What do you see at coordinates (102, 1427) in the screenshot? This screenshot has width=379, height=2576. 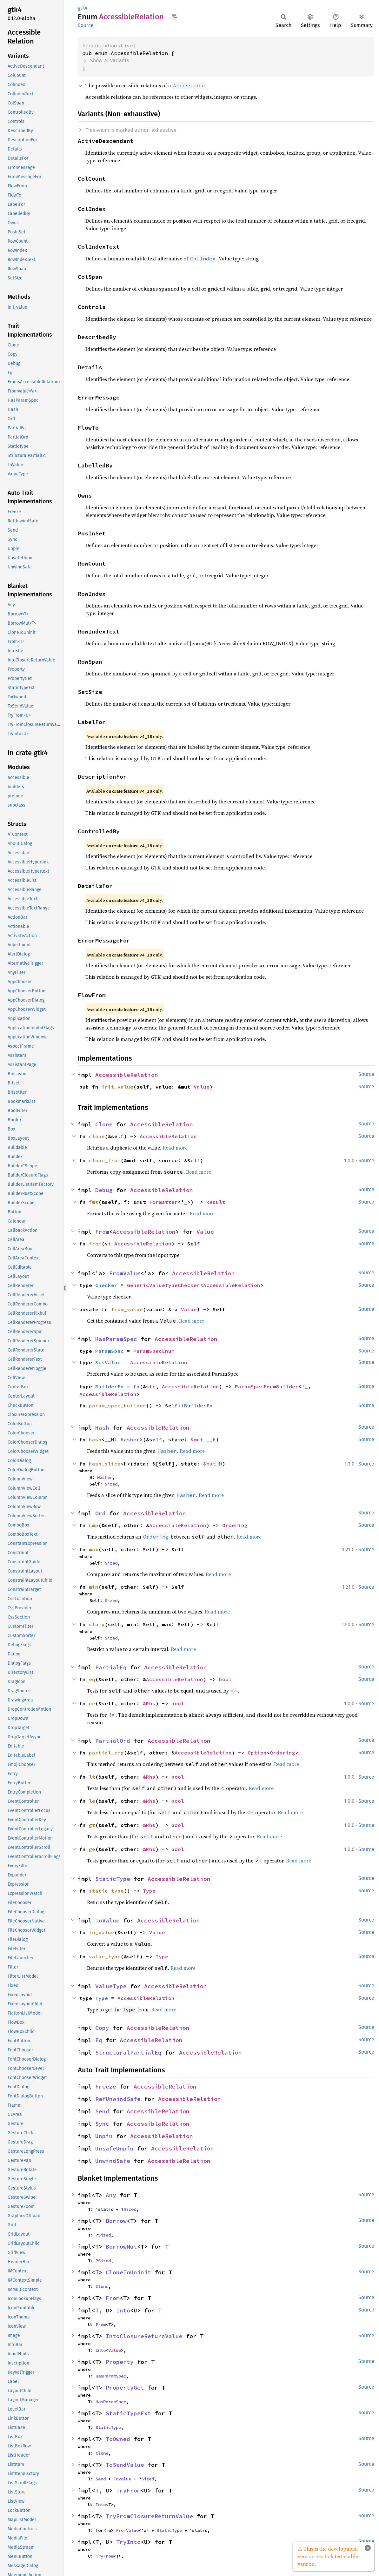 I see `Hash` at bounding box center [102, 1427].